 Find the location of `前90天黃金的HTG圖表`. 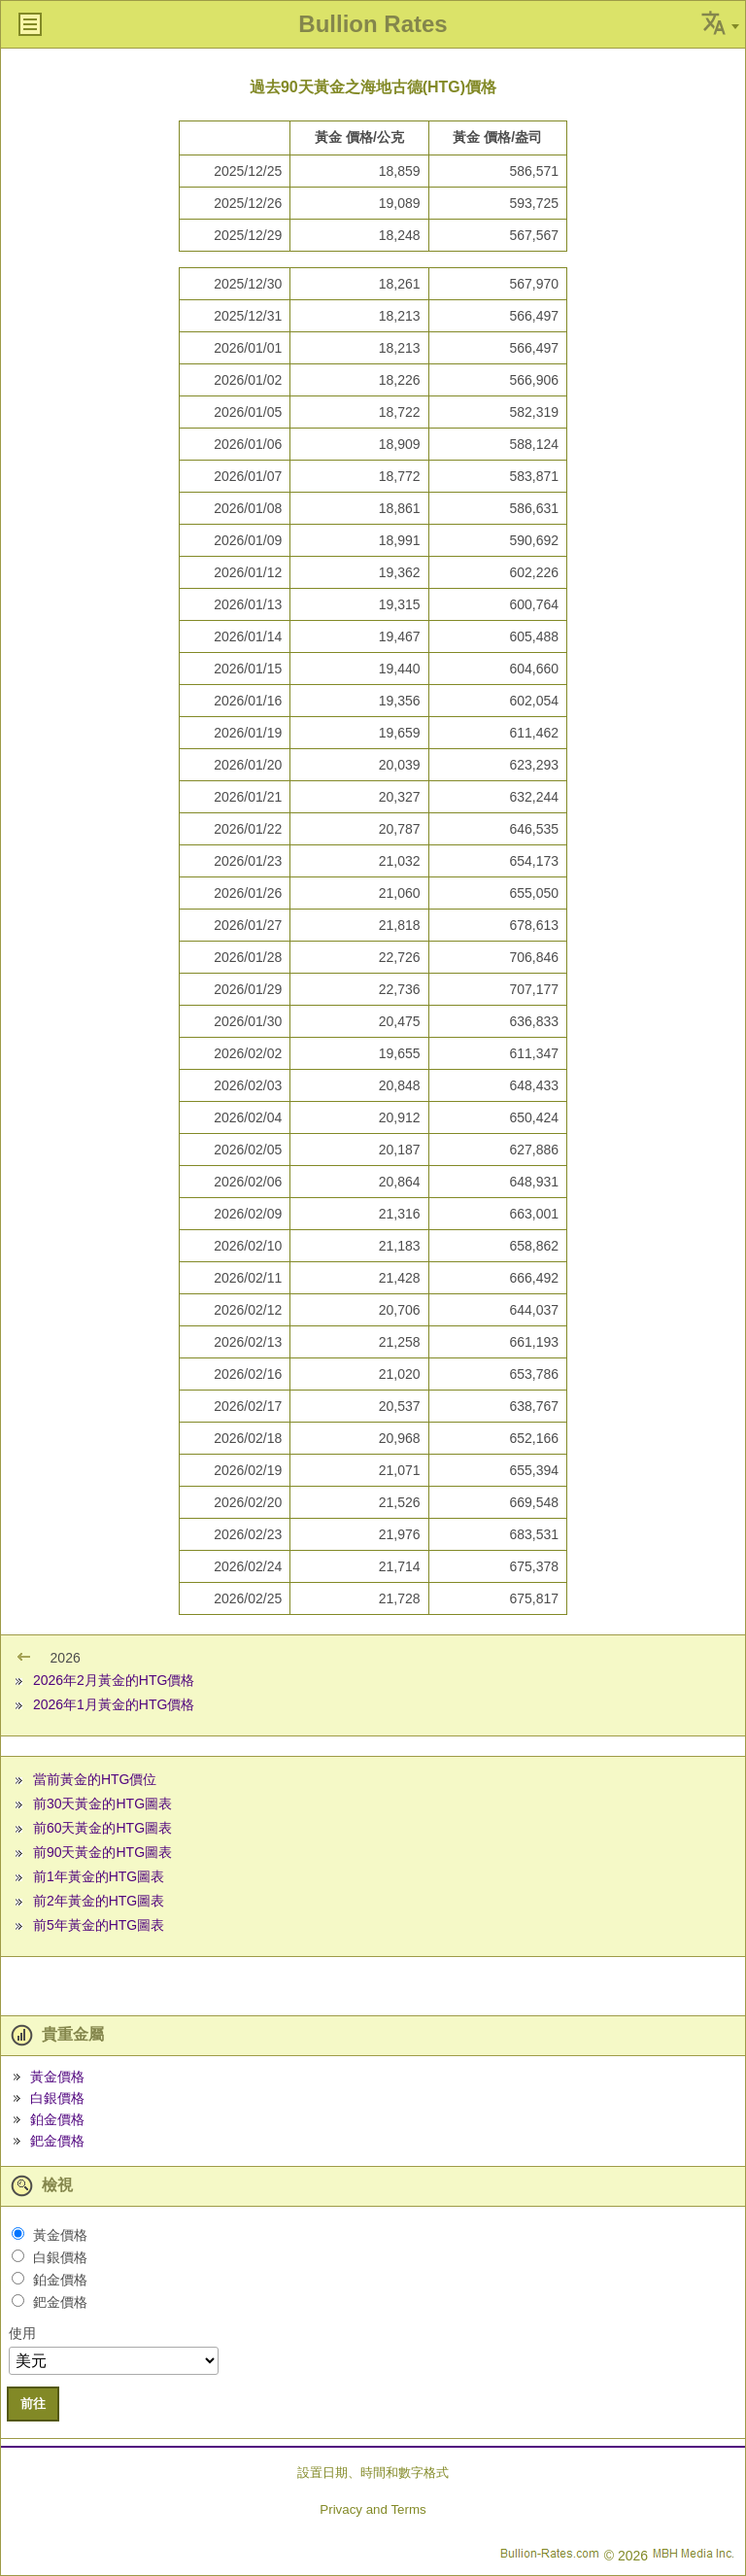

前90天黃金的HTG圖表 is located at coordinates (102, 1852).